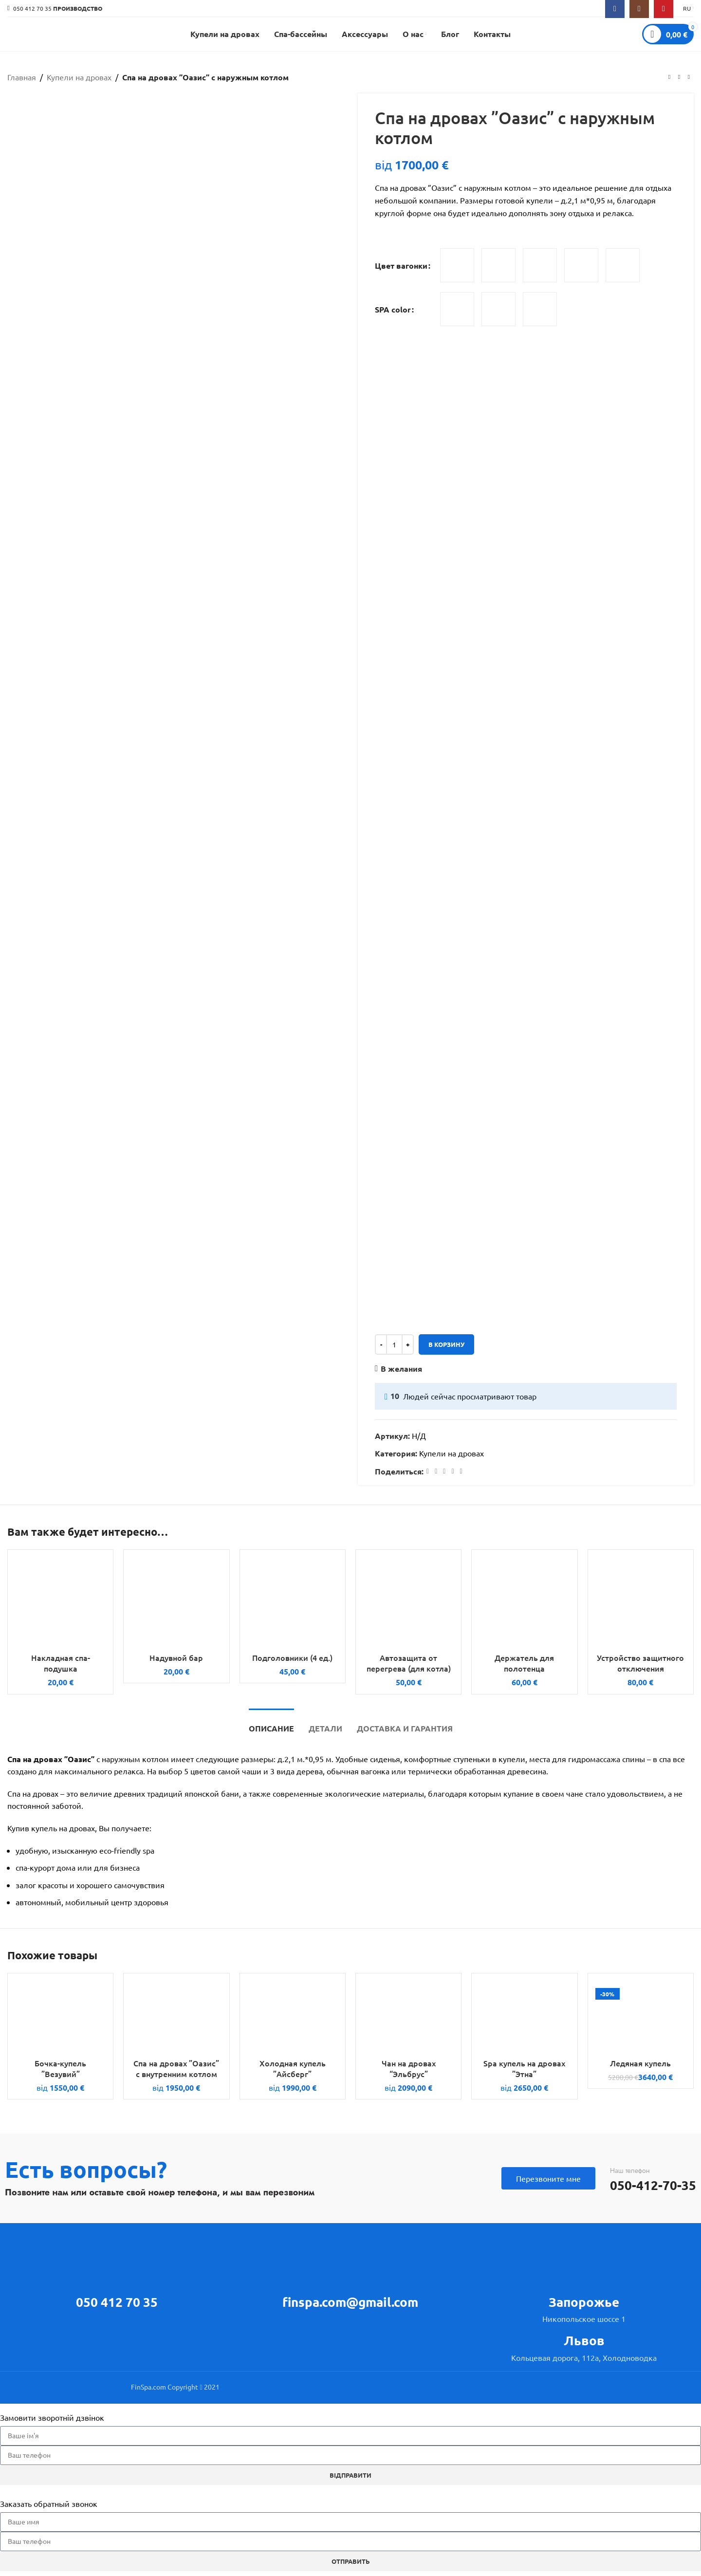 The image size is (701, 2576). What do you see at coordinates (401, 265) in the screenshot?
I see `Цвет вагонки` at bounding box center [401, 265].